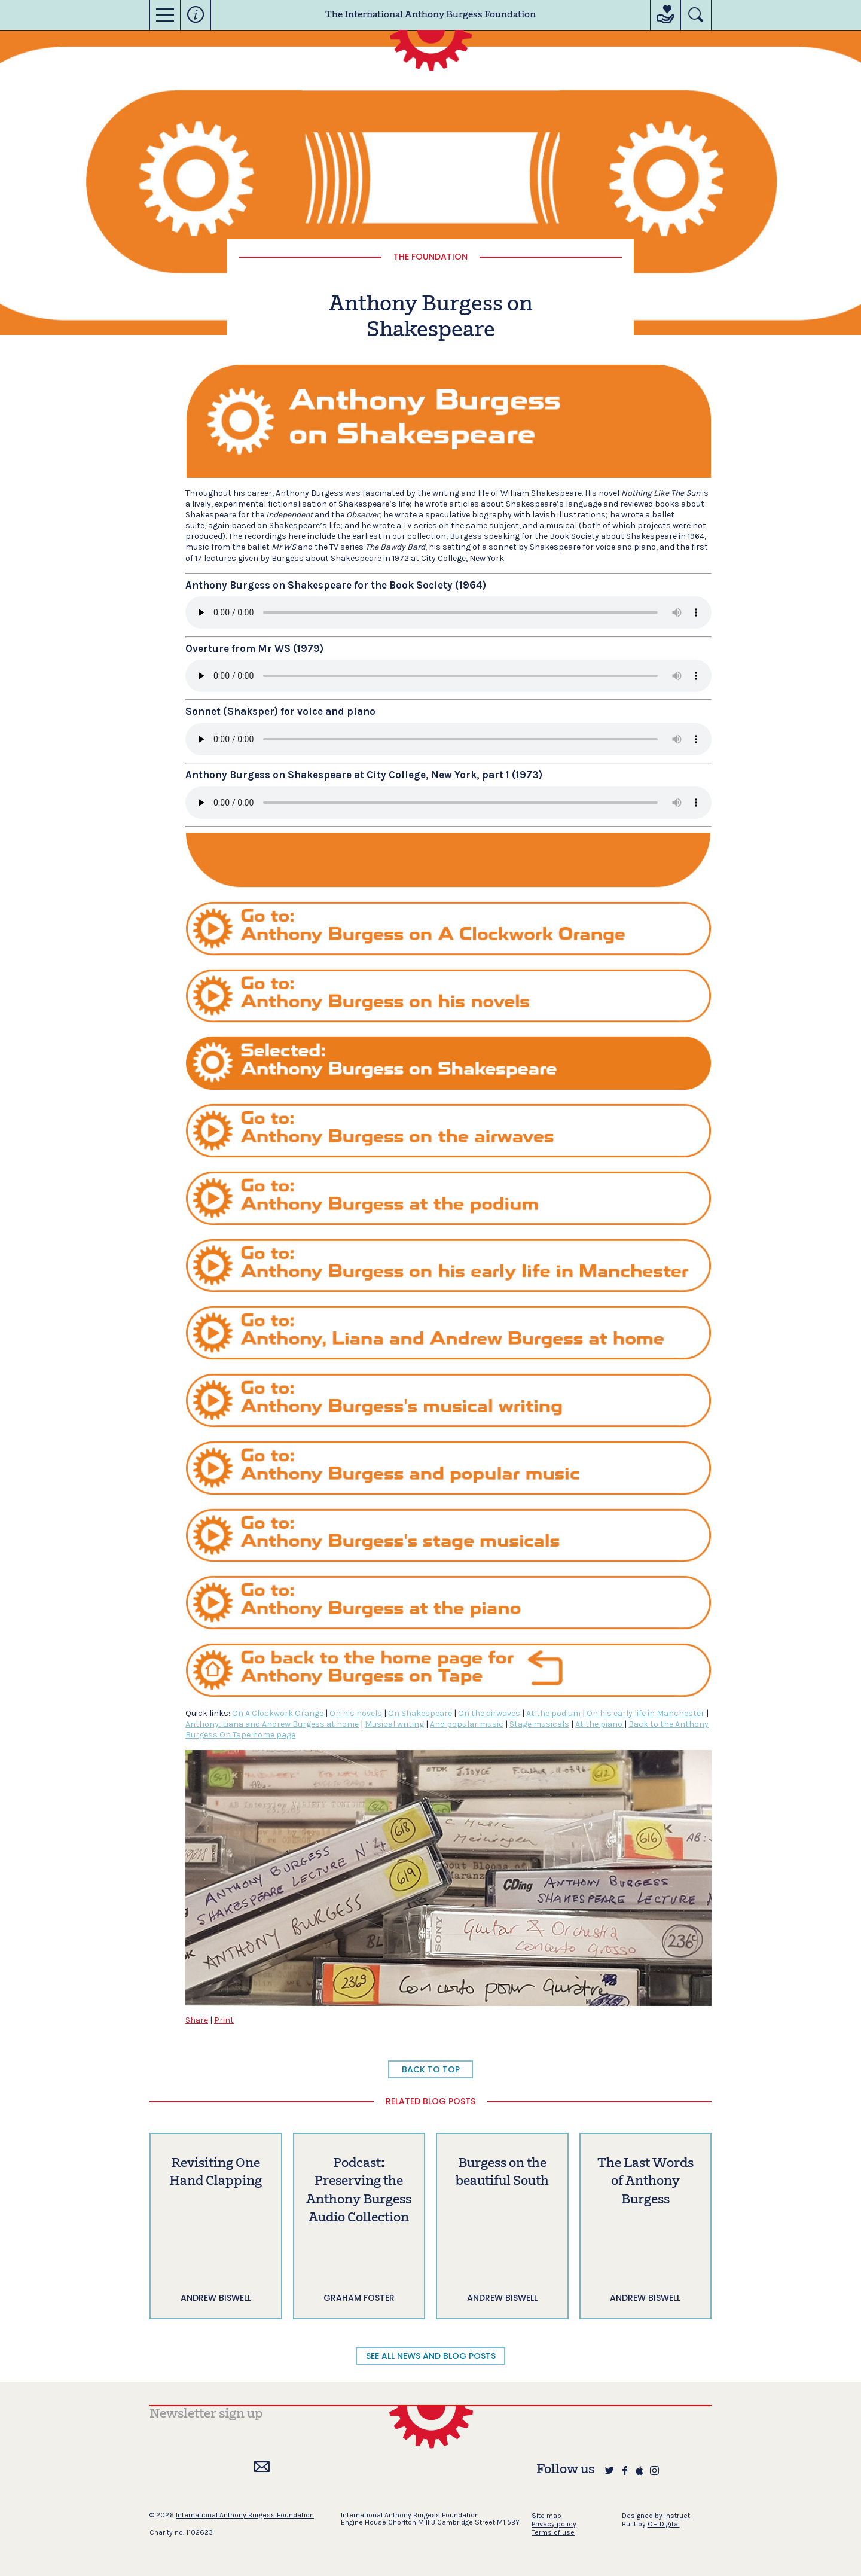 Image resolution: width=861 pixels, height=2576 pixels. I want to click on Terms of use, so click(553, 2532).